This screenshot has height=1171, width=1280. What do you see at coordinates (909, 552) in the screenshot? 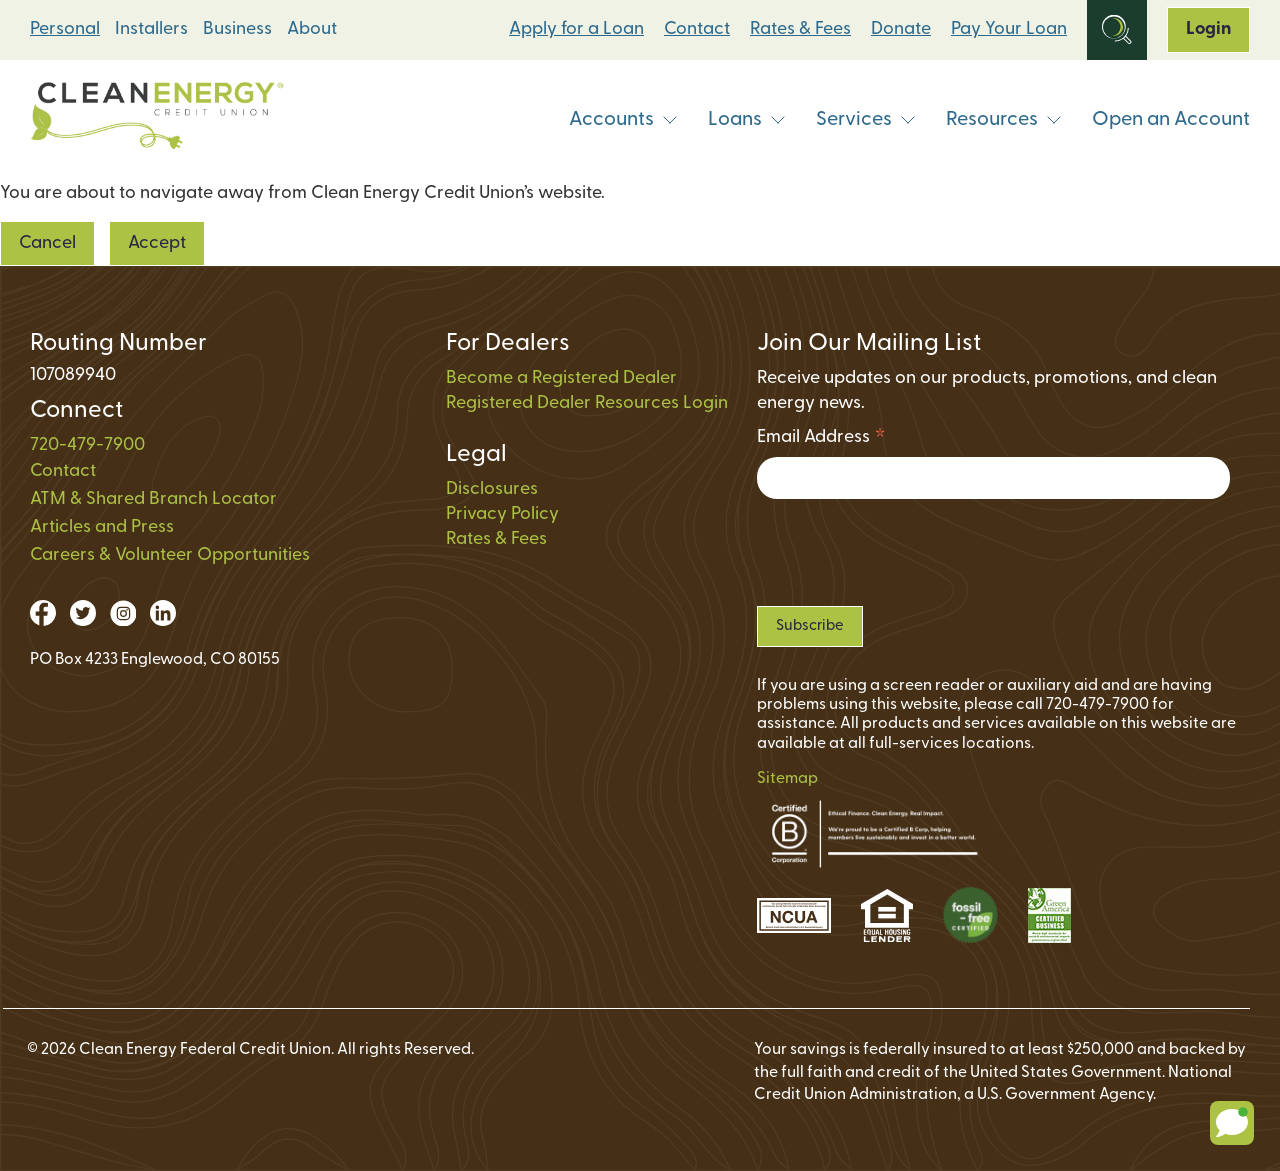
I see `[presentation]` at bounding box center [909, 552].